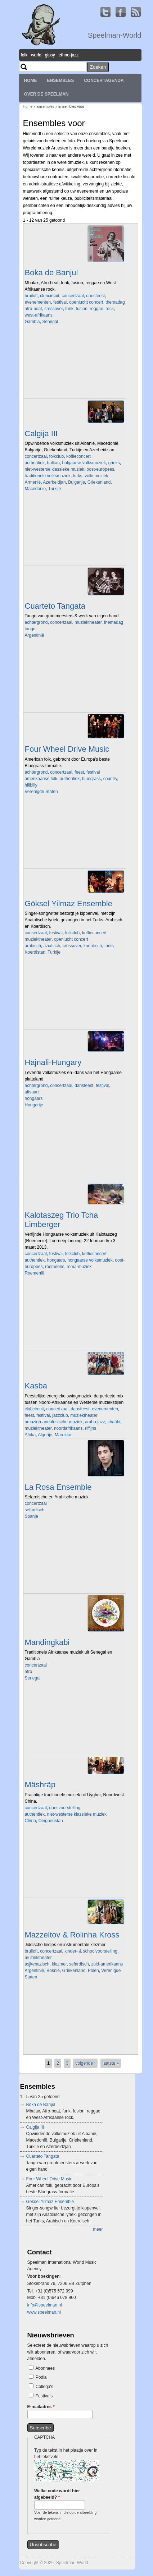 Image resolution: width=153 pixels, height=2576 pixels. Describe the element at coordinates (96, 475) in the screenshot. I see `volksmuziek` at that location.